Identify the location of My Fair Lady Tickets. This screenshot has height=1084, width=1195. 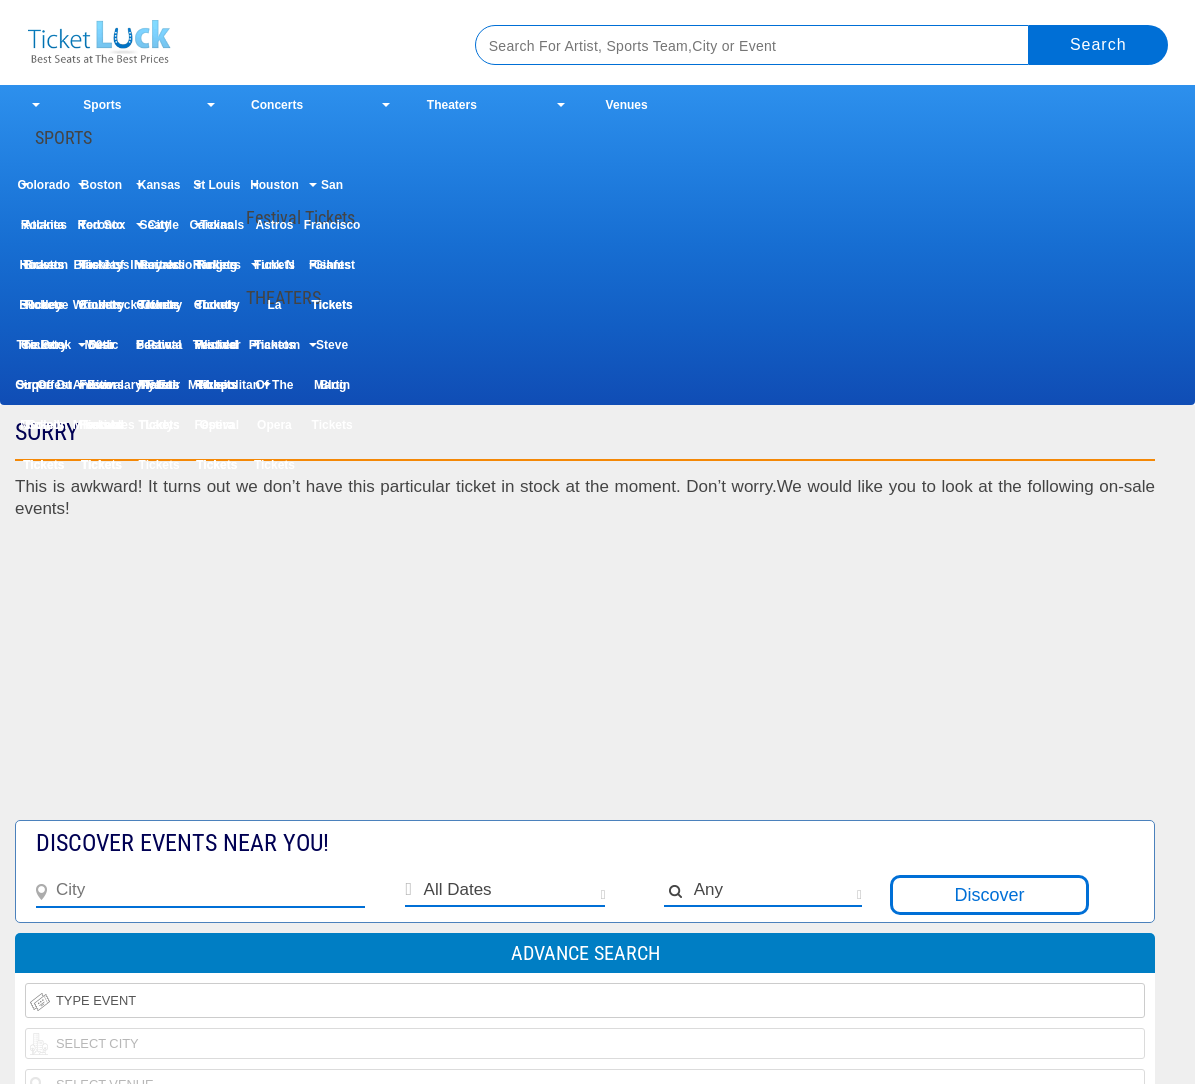
(159, 391).